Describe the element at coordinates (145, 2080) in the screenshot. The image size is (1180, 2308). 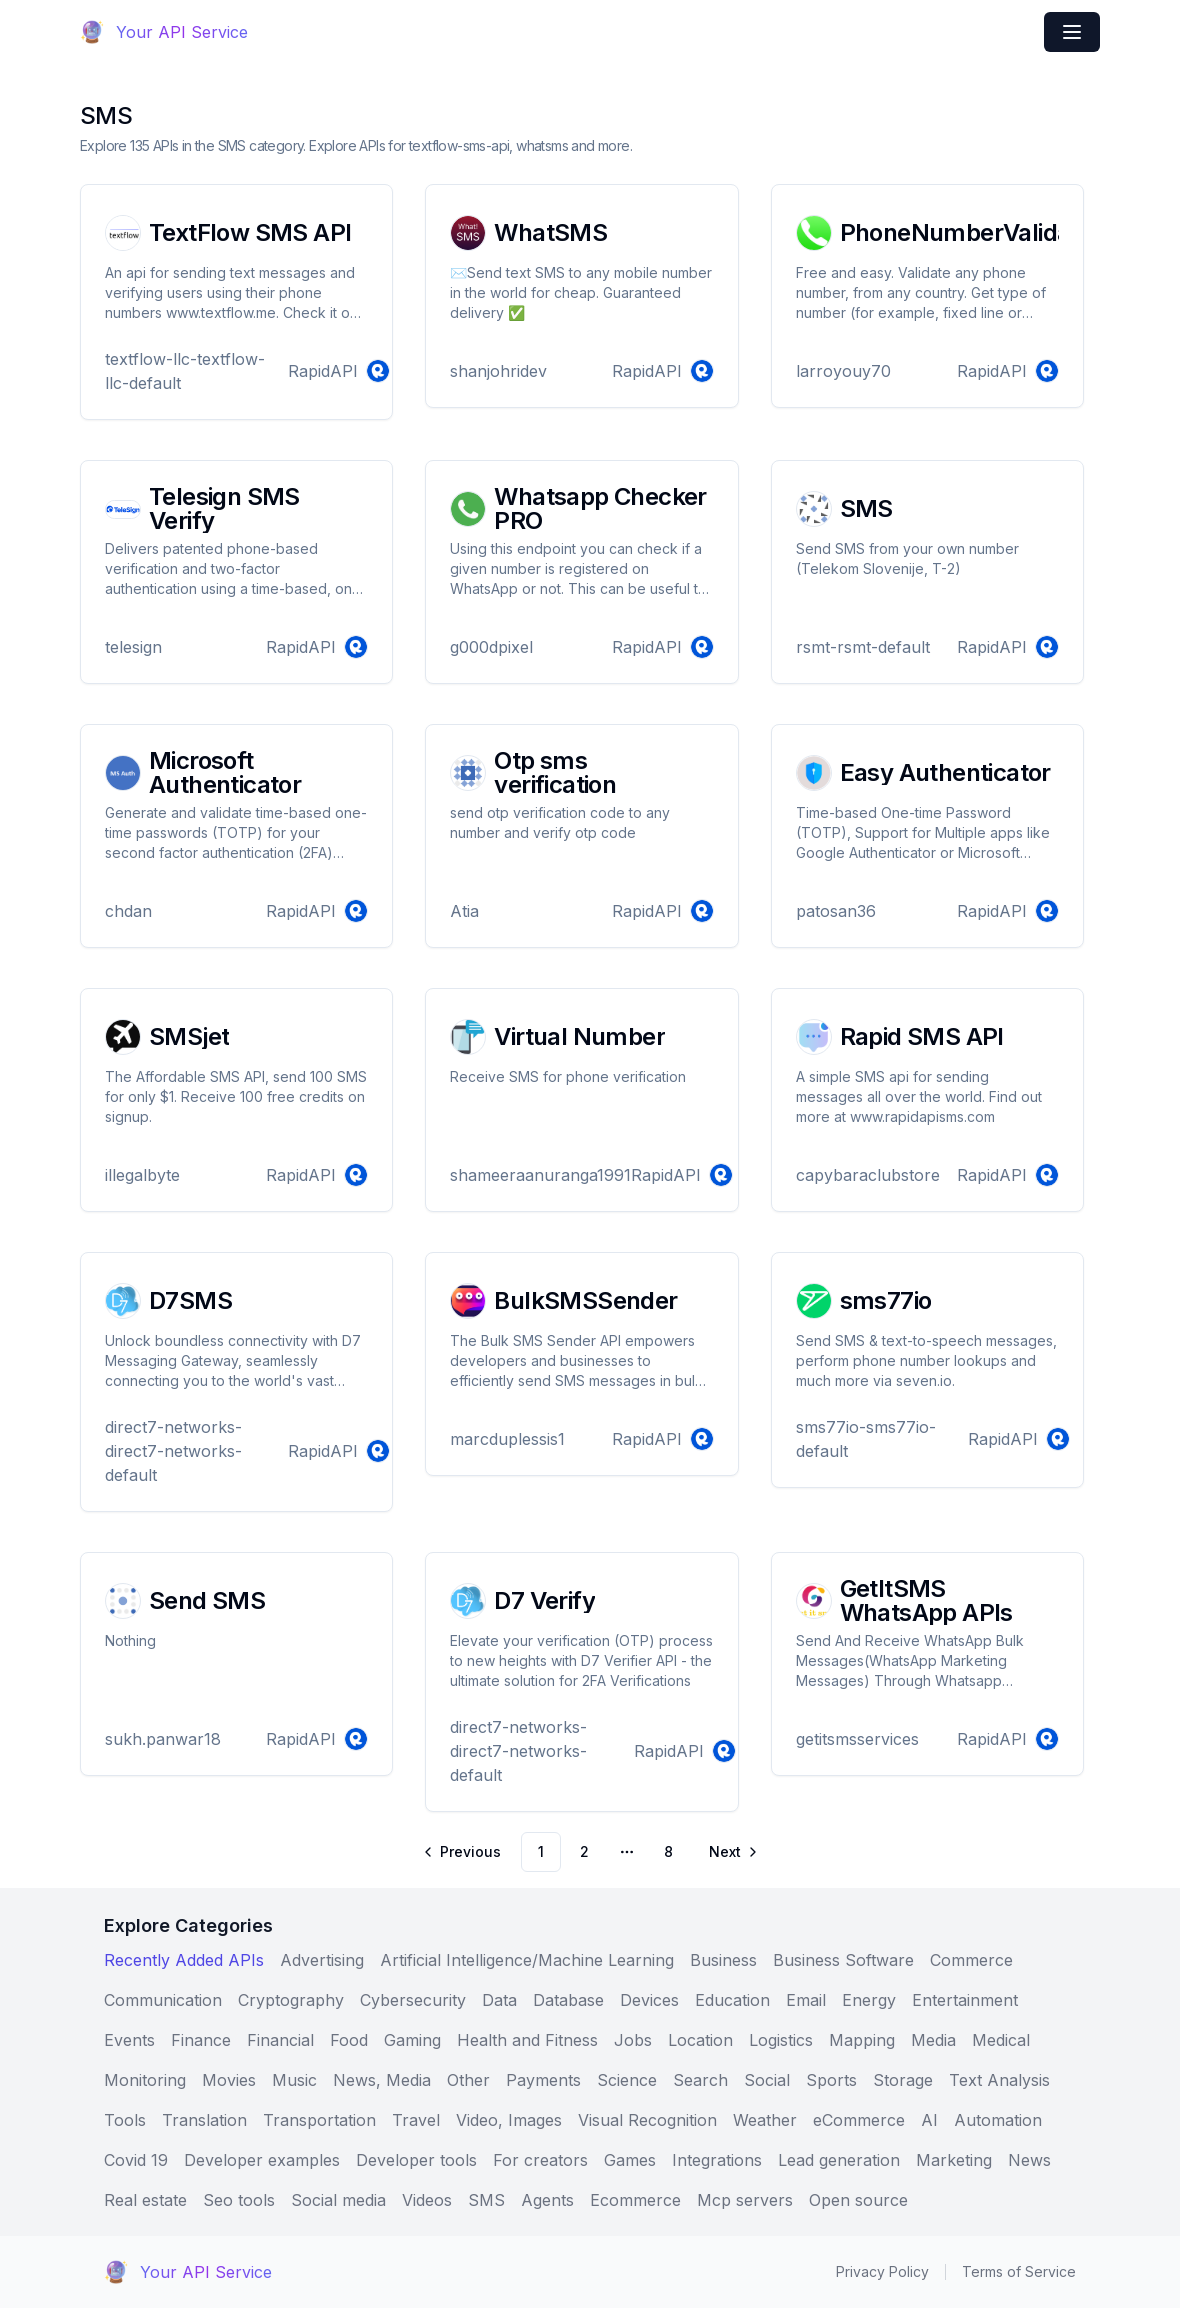
I see `Monitoring` at that location.